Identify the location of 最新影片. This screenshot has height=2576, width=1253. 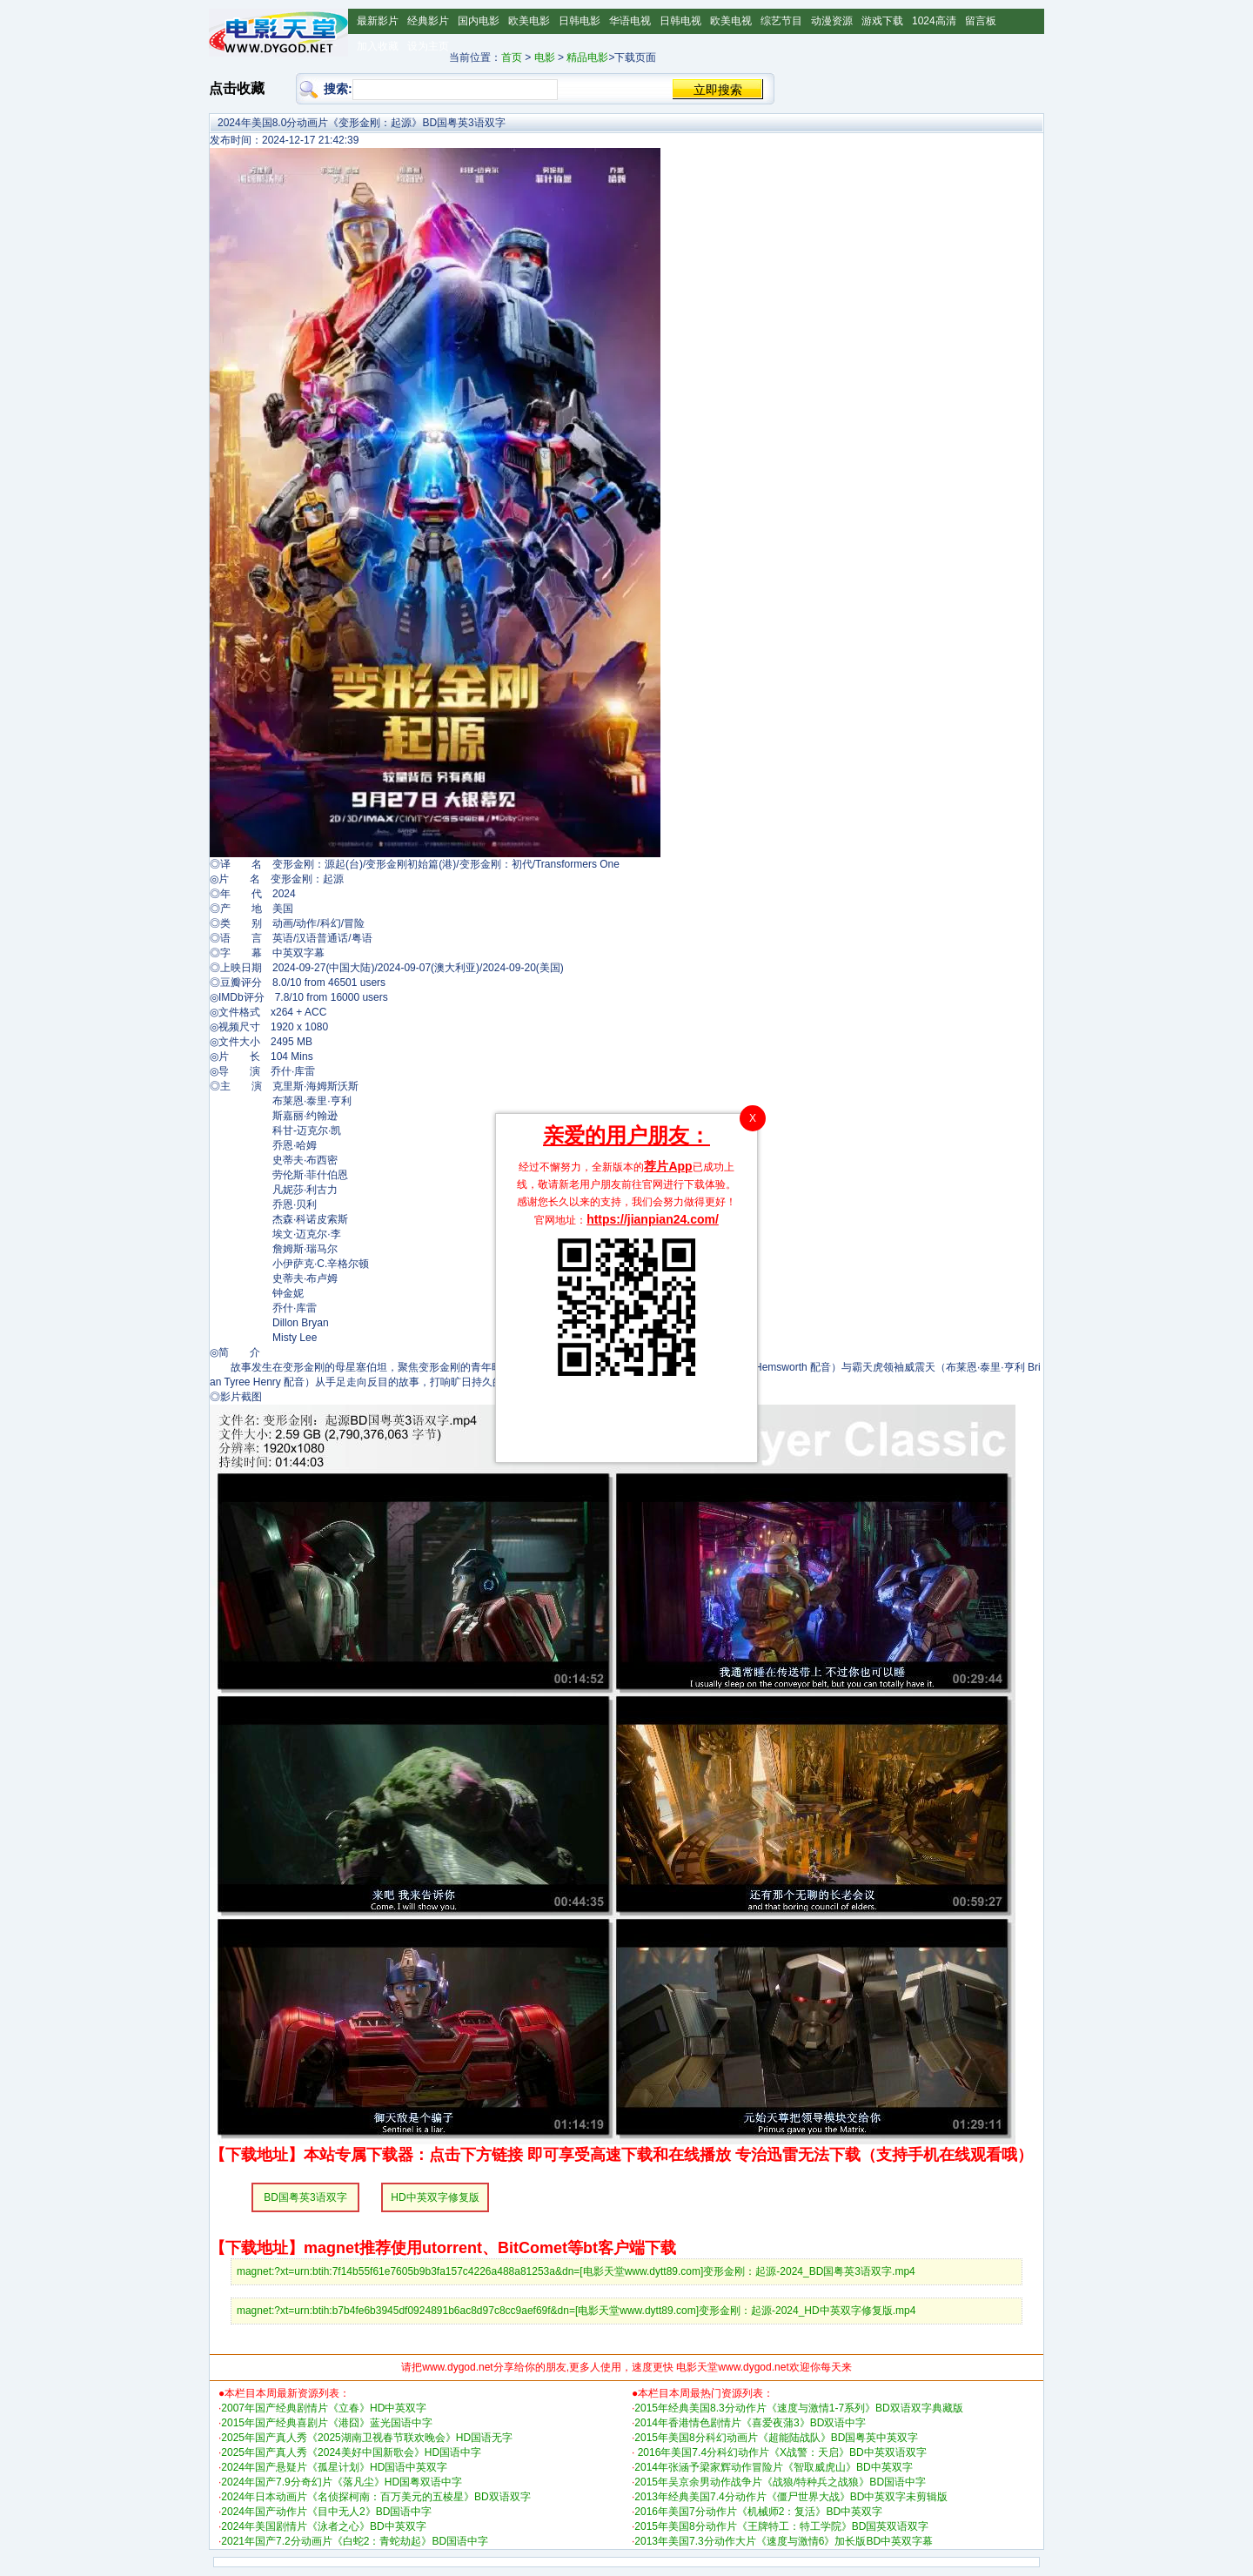
(378, 21).